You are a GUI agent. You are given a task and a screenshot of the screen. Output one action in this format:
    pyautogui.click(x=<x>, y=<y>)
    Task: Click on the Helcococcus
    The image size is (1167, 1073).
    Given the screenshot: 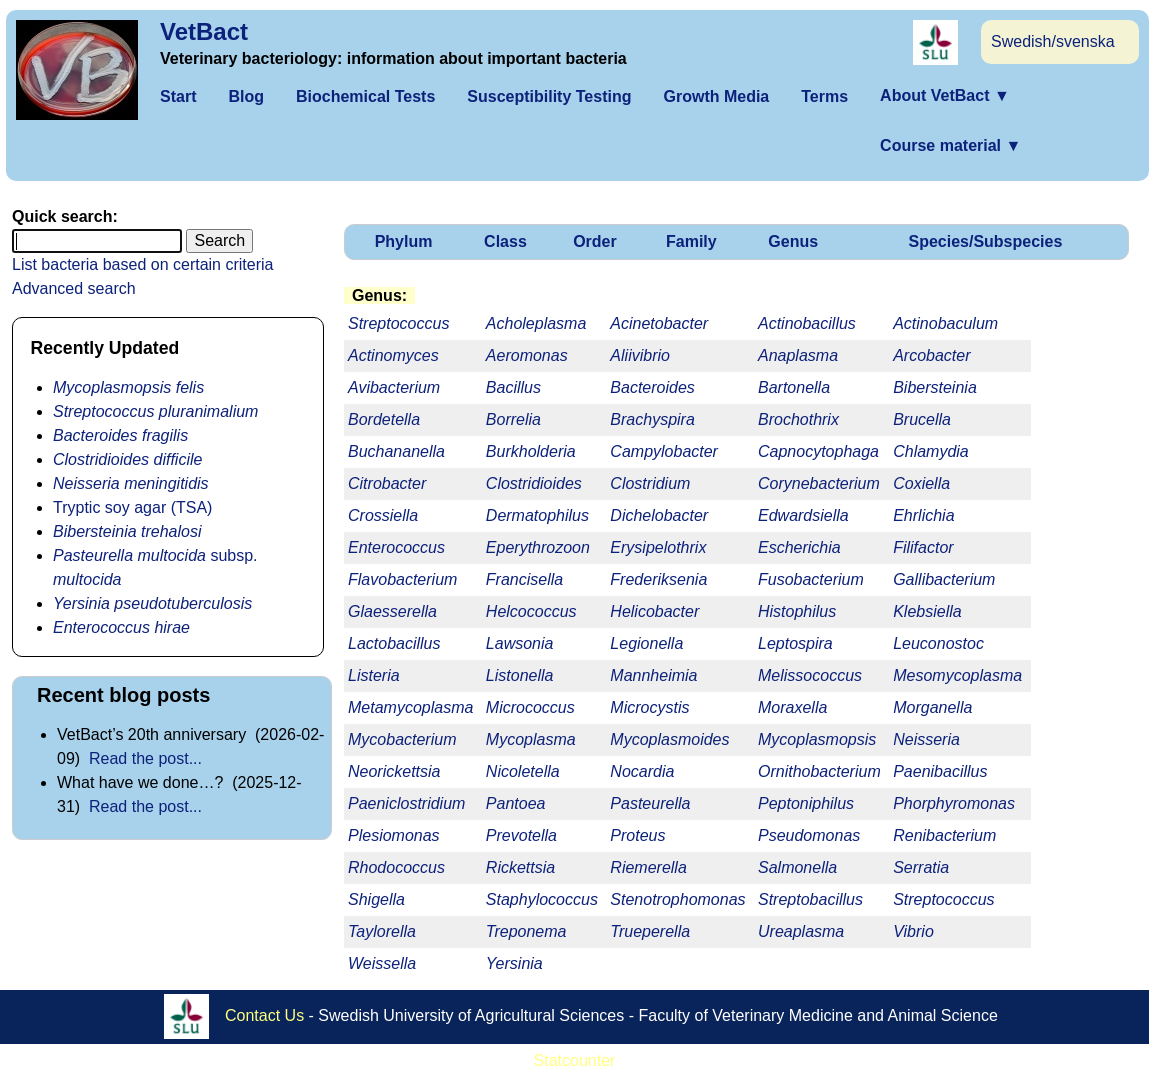 What is the action you would take?
    pyautogui.click(x=531, y=611)
    